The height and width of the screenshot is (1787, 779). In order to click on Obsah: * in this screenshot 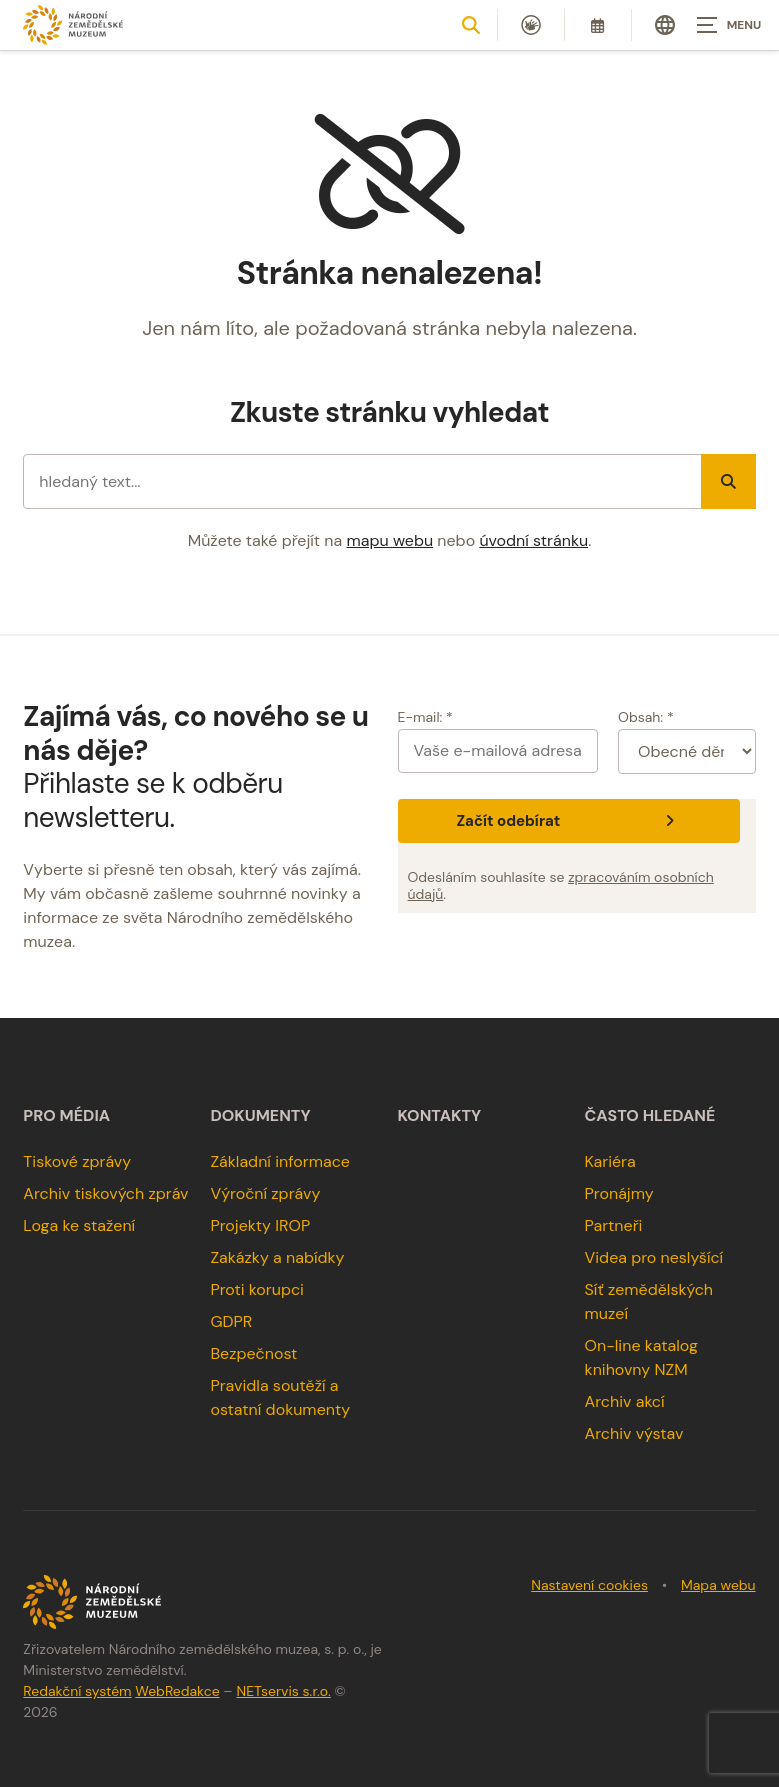, I will do `click(646, 717)`.